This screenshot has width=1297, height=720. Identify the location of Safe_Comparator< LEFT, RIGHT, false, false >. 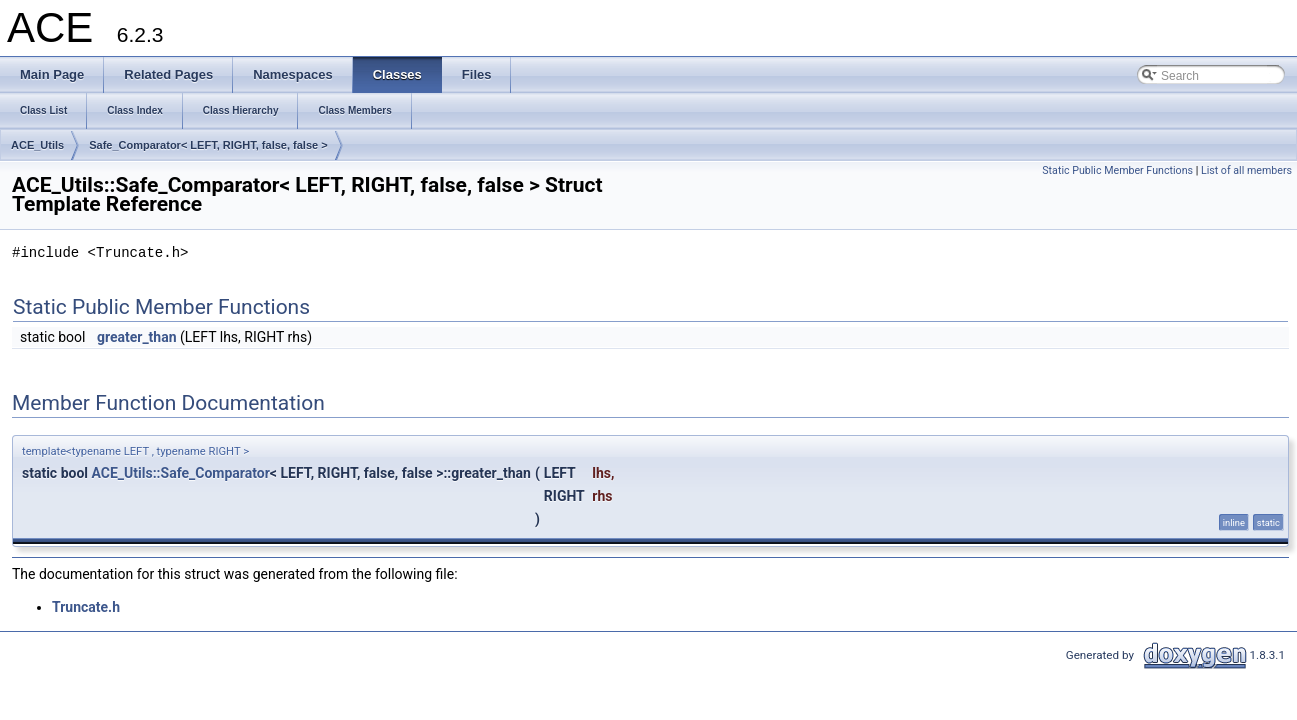
(208, 145).